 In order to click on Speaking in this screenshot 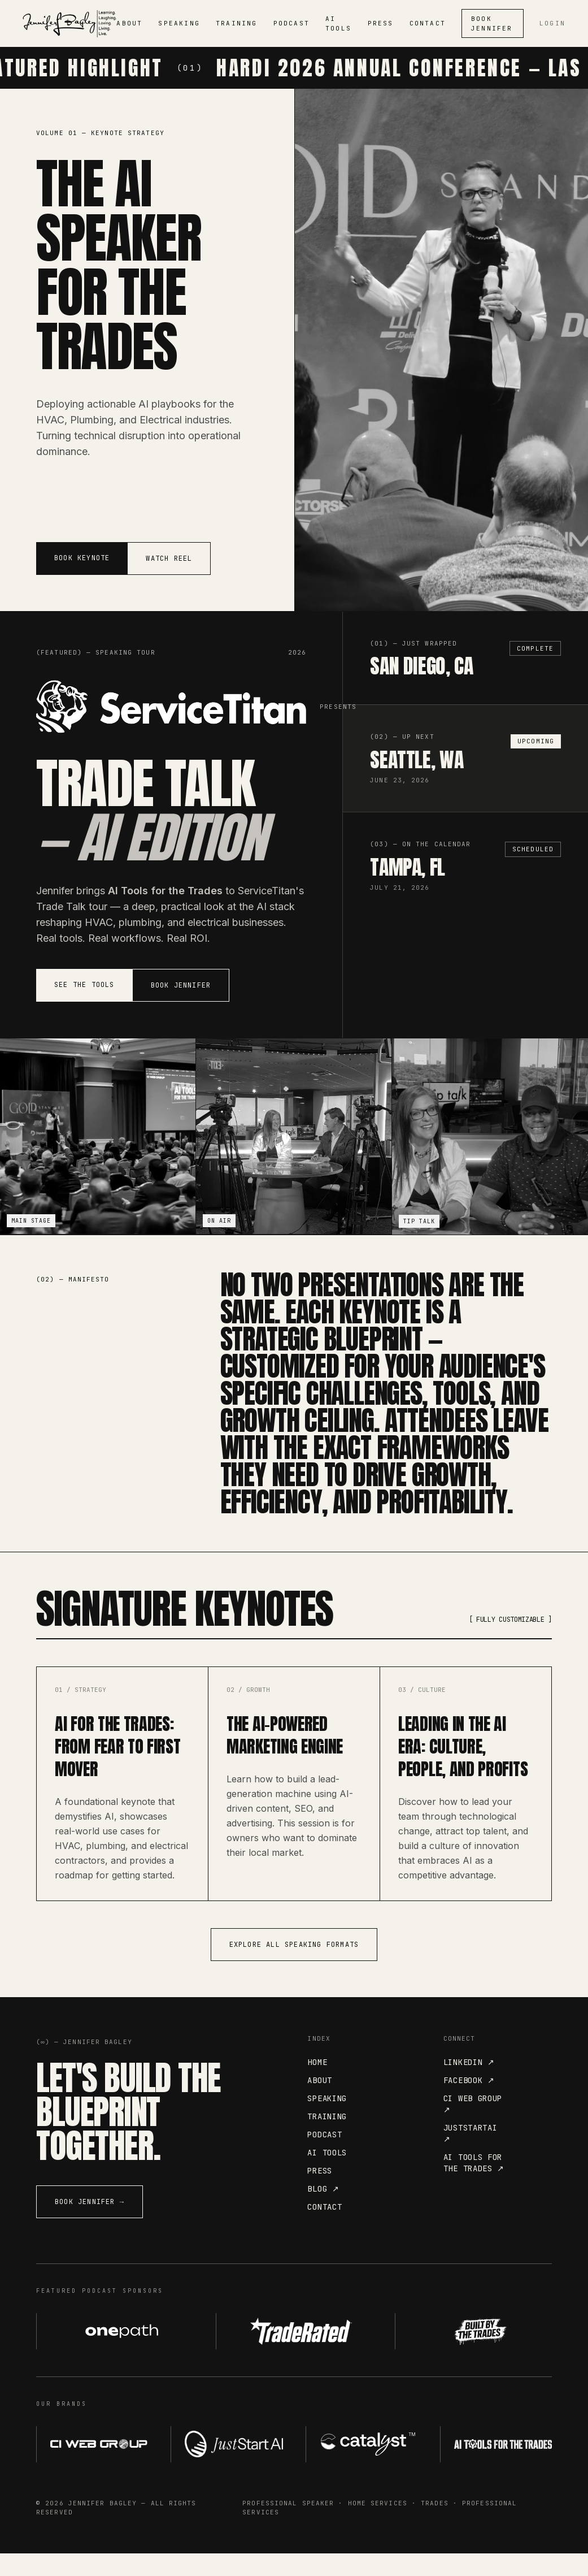, I will do `click(327, 2121)`.